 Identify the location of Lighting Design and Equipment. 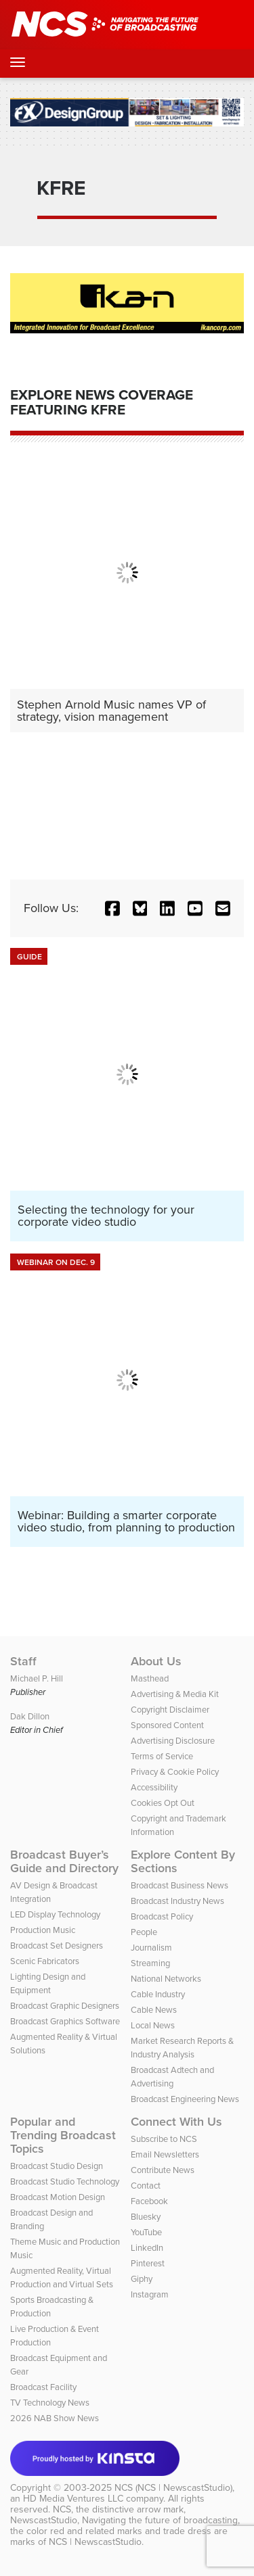
(47, 1983).